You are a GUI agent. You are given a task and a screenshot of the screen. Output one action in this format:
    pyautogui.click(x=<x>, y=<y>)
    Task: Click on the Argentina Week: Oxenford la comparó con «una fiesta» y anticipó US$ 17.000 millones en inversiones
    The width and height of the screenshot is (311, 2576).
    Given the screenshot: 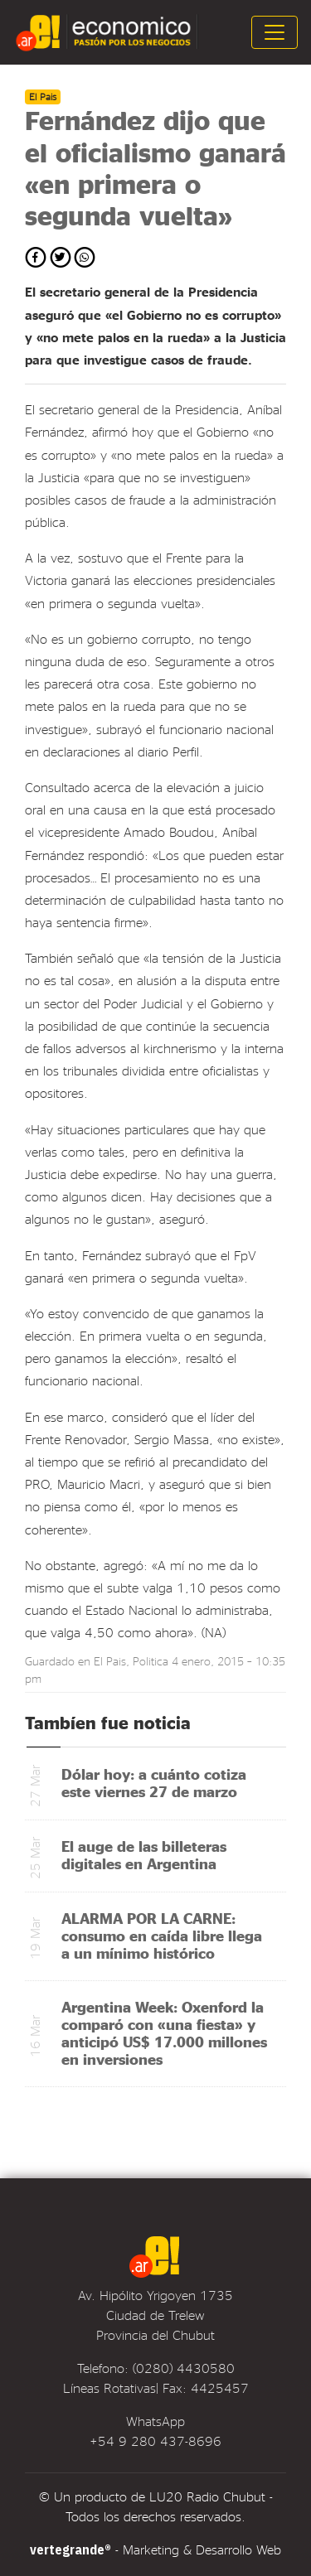 What is the action you would take?
    pyautogui.click(x=164, y=2032)
    